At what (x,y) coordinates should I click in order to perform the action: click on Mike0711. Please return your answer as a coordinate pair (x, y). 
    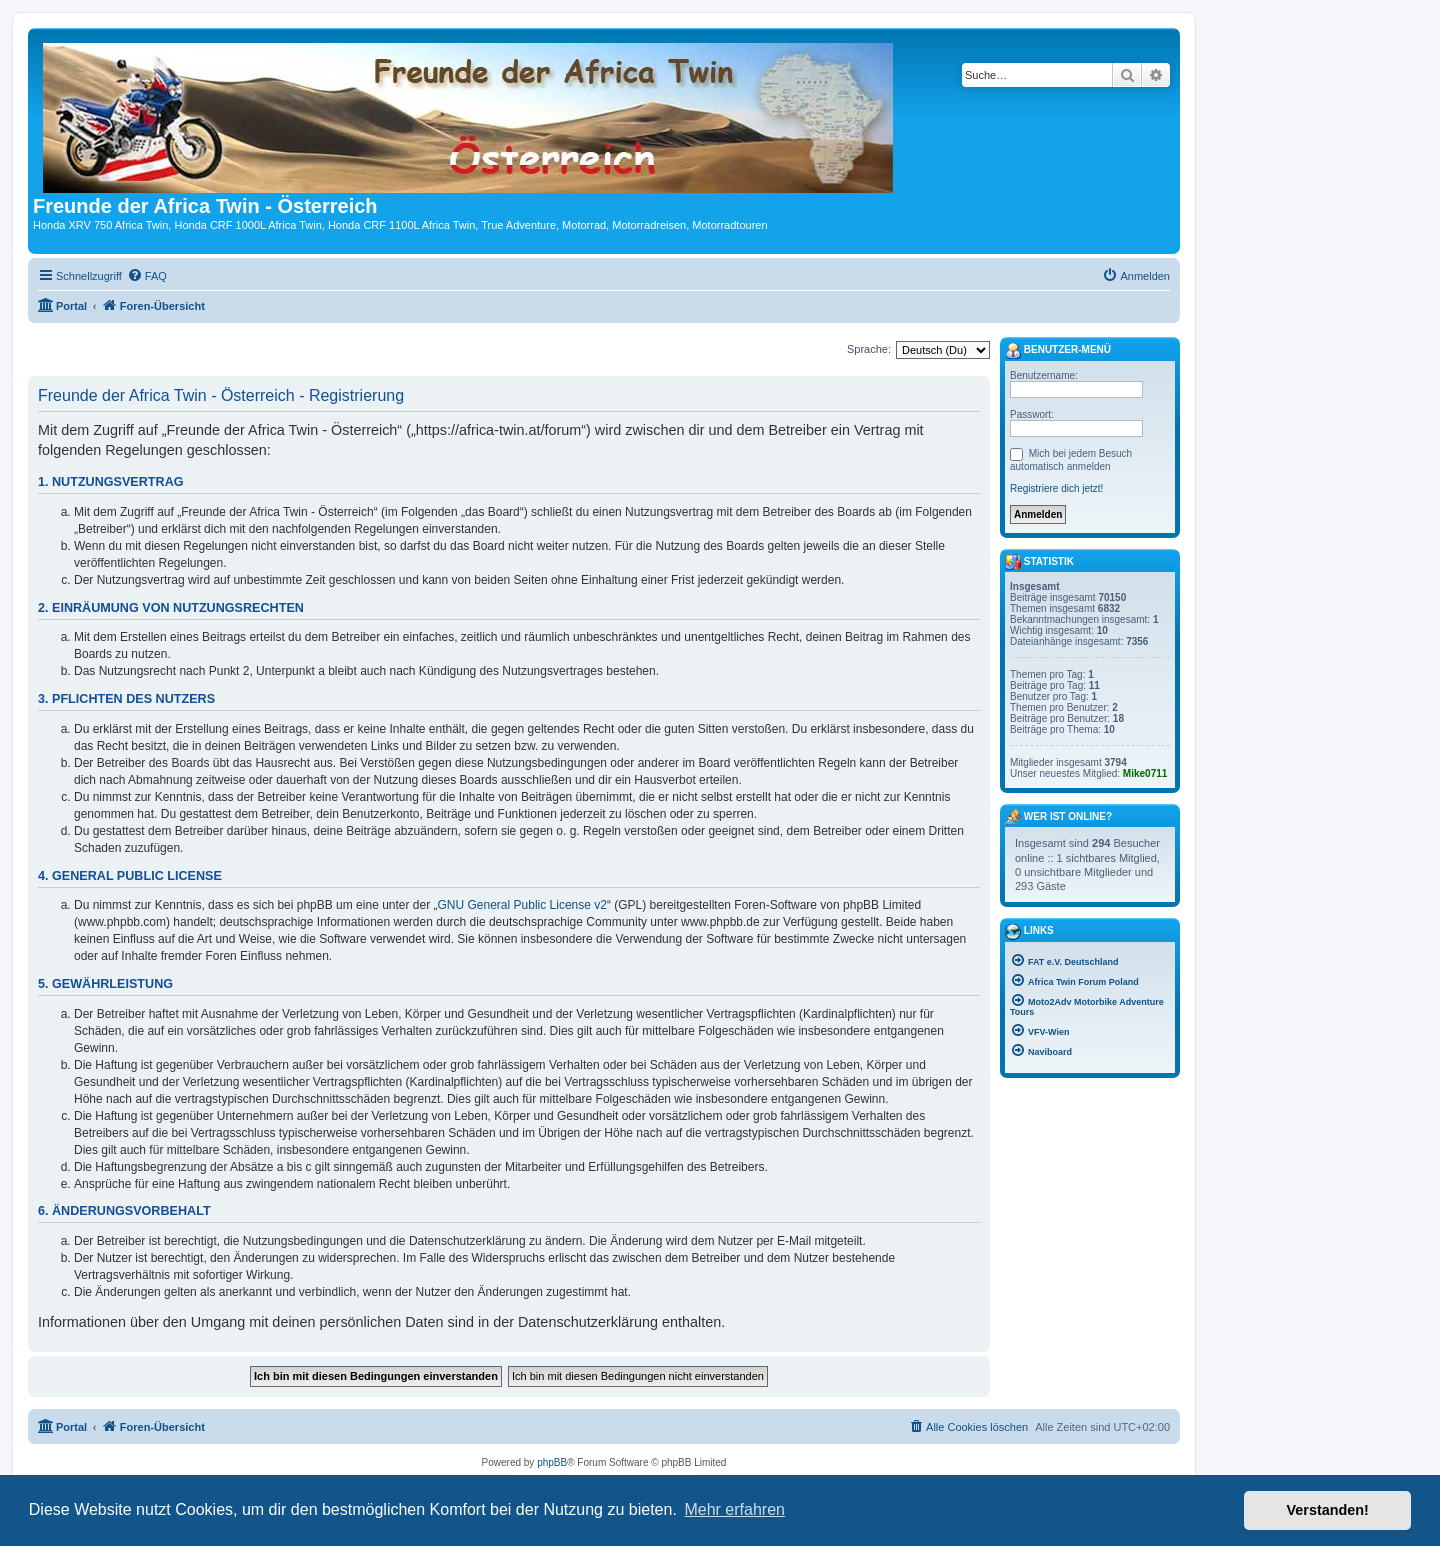
    Looking at the image, I should click on (1145, 773).